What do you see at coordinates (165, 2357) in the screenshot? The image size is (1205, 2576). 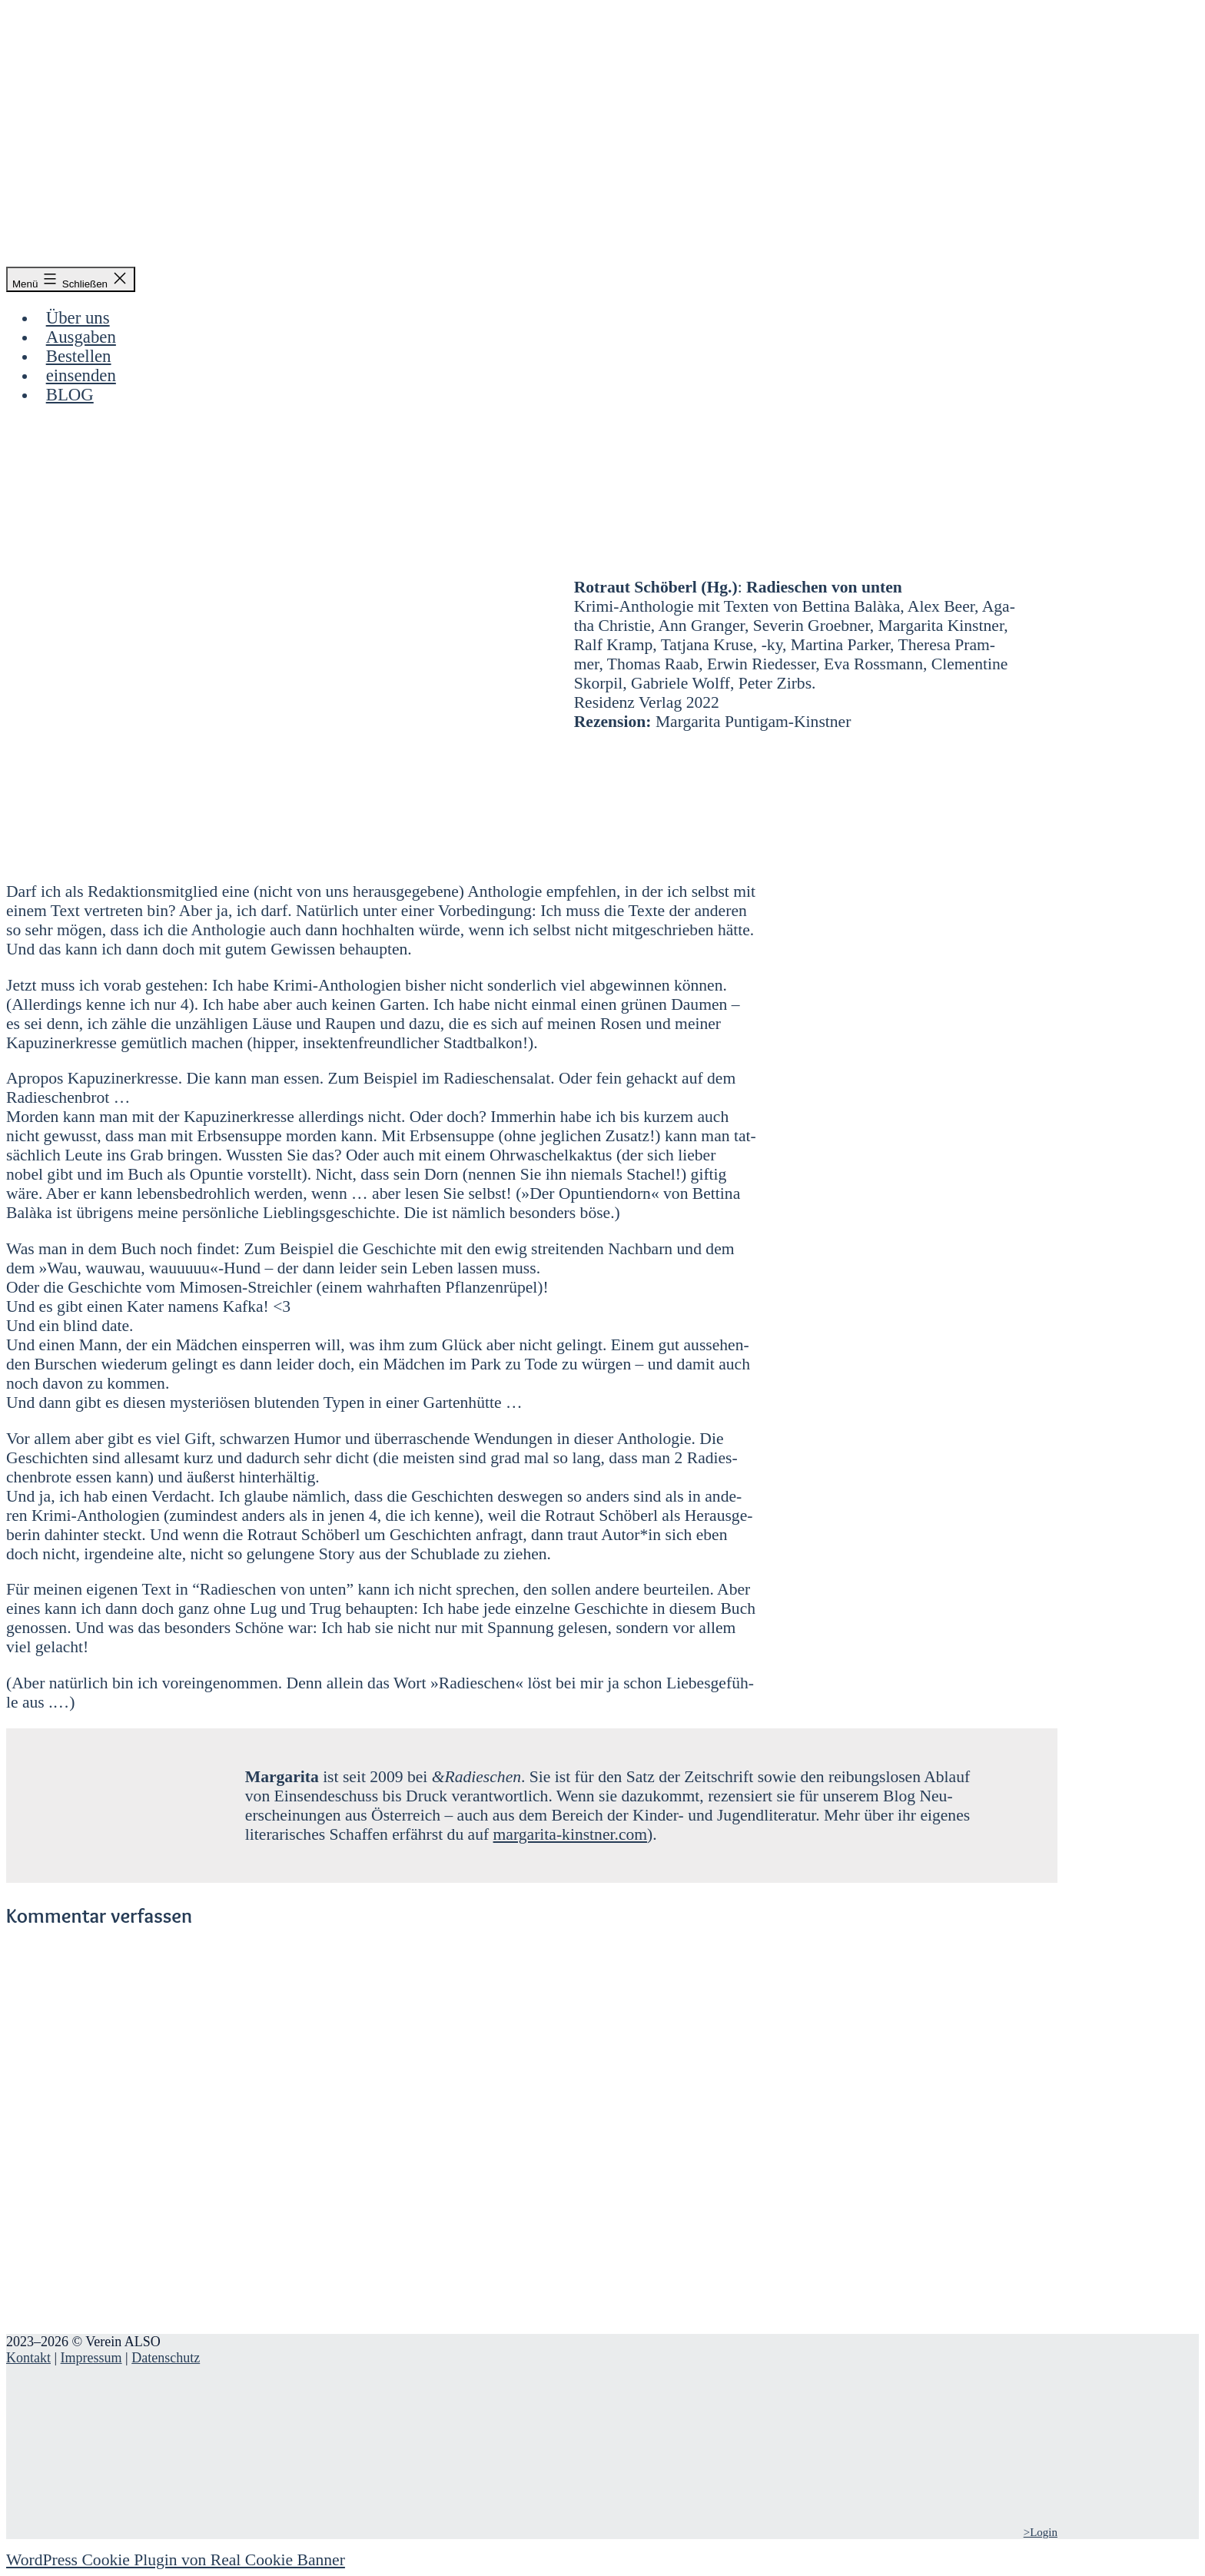 I see `Datenschutz` at bounding box center [165, 2357].